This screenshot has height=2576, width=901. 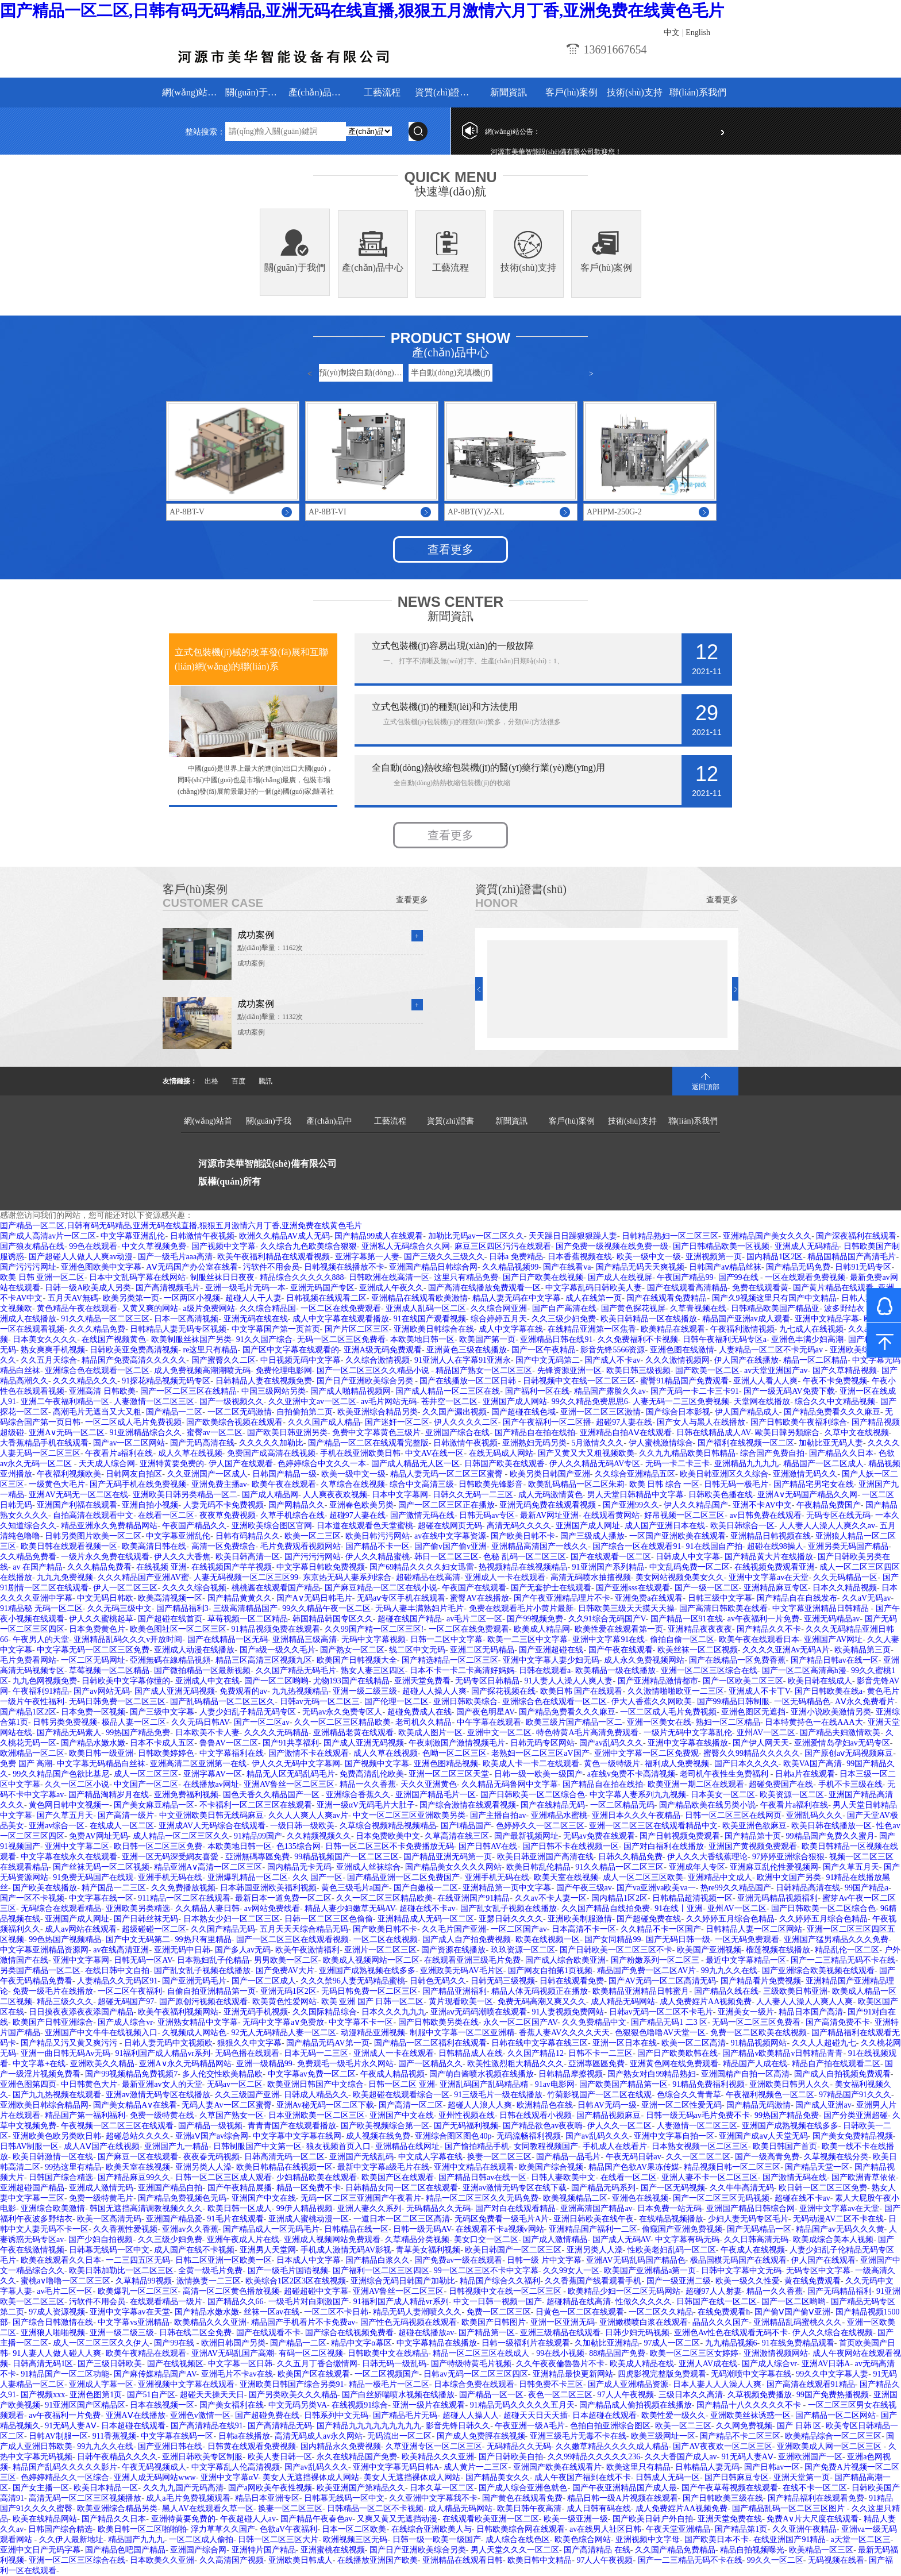 What do you see at coordinates (539, 2560) in the screenshot?
I see `欧美日韩中文精品` at bounding box center [539, 2560].